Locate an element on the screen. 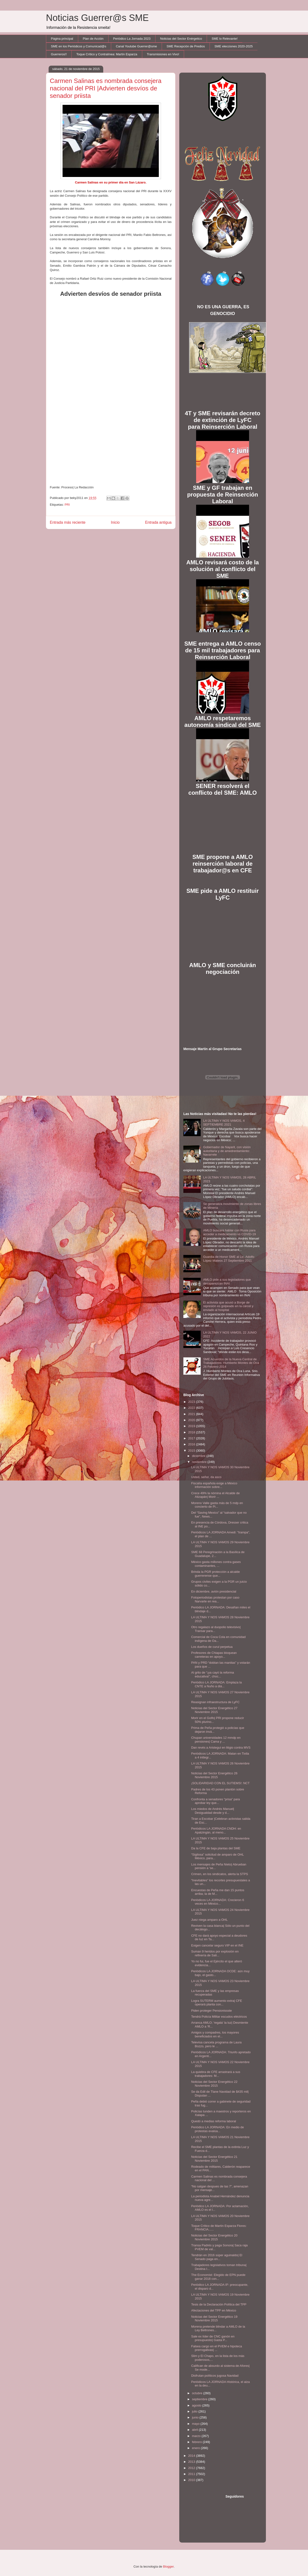 The height and width of the screenshot is (2576, 308). 2010 is located at coordinates (192, 2480).